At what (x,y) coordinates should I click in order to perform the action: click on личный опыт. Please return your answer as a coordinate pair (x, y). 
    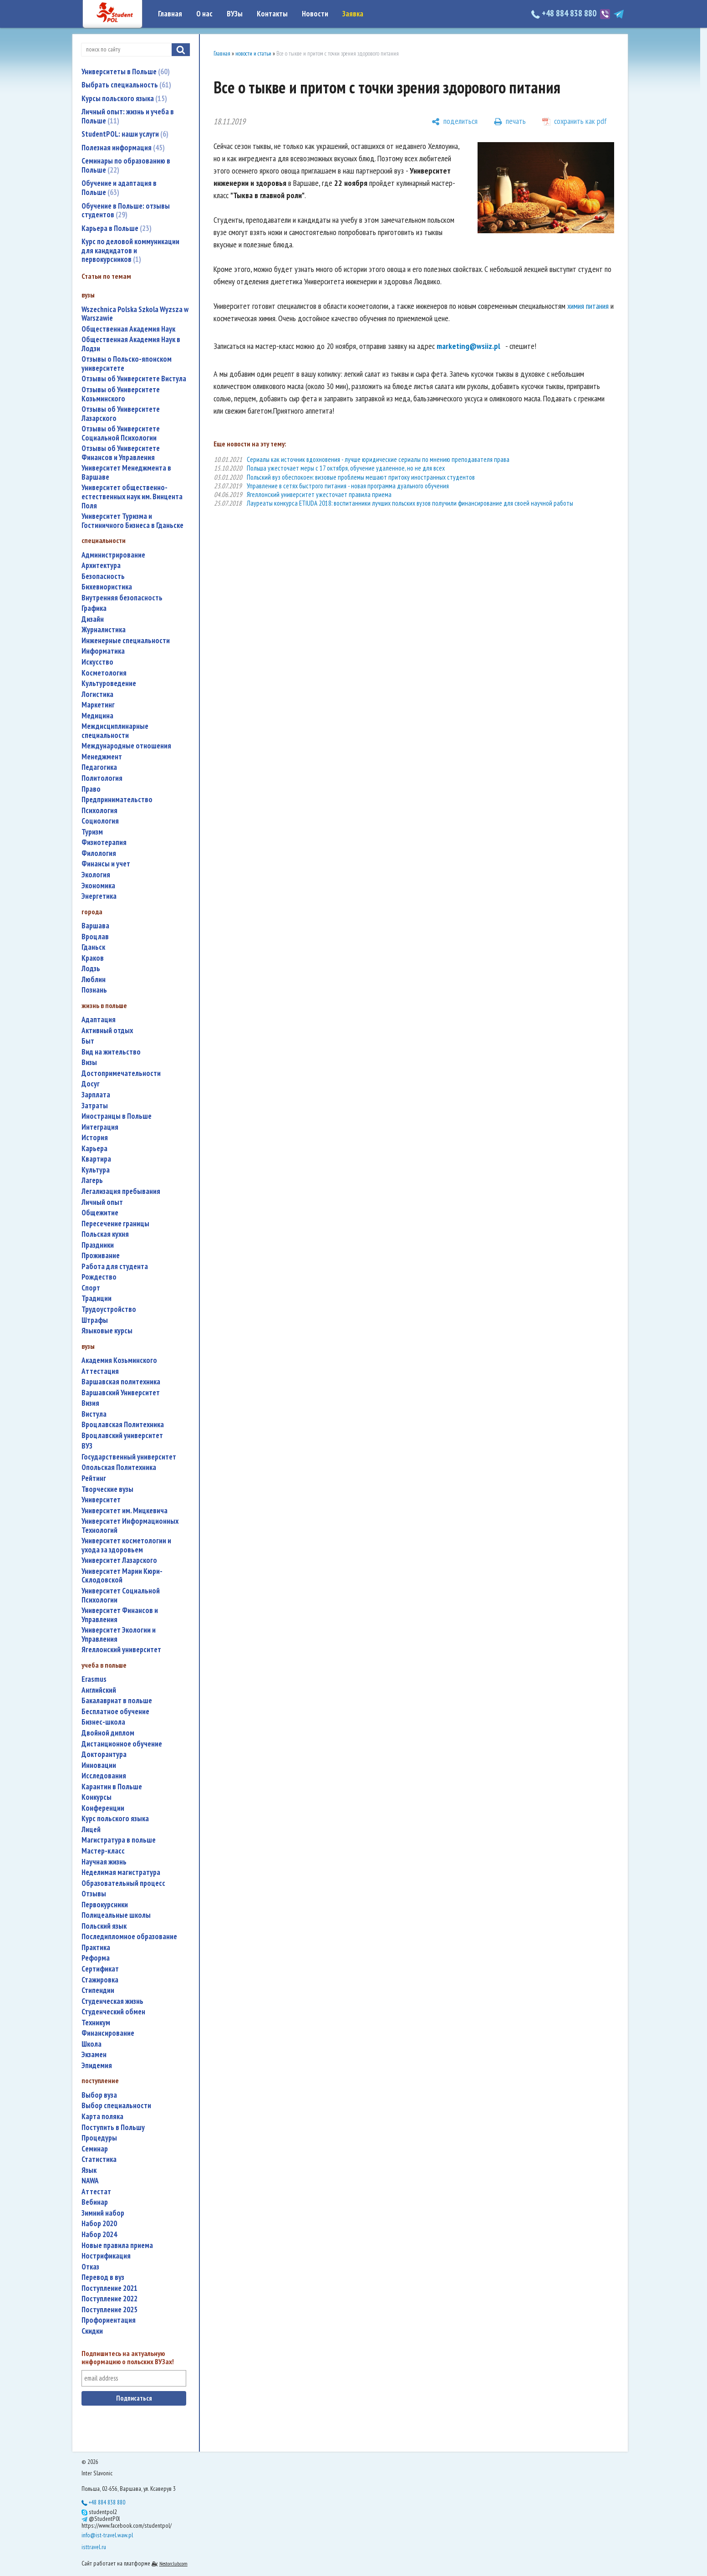
    Looking at the image, I should click on (102, 1202).